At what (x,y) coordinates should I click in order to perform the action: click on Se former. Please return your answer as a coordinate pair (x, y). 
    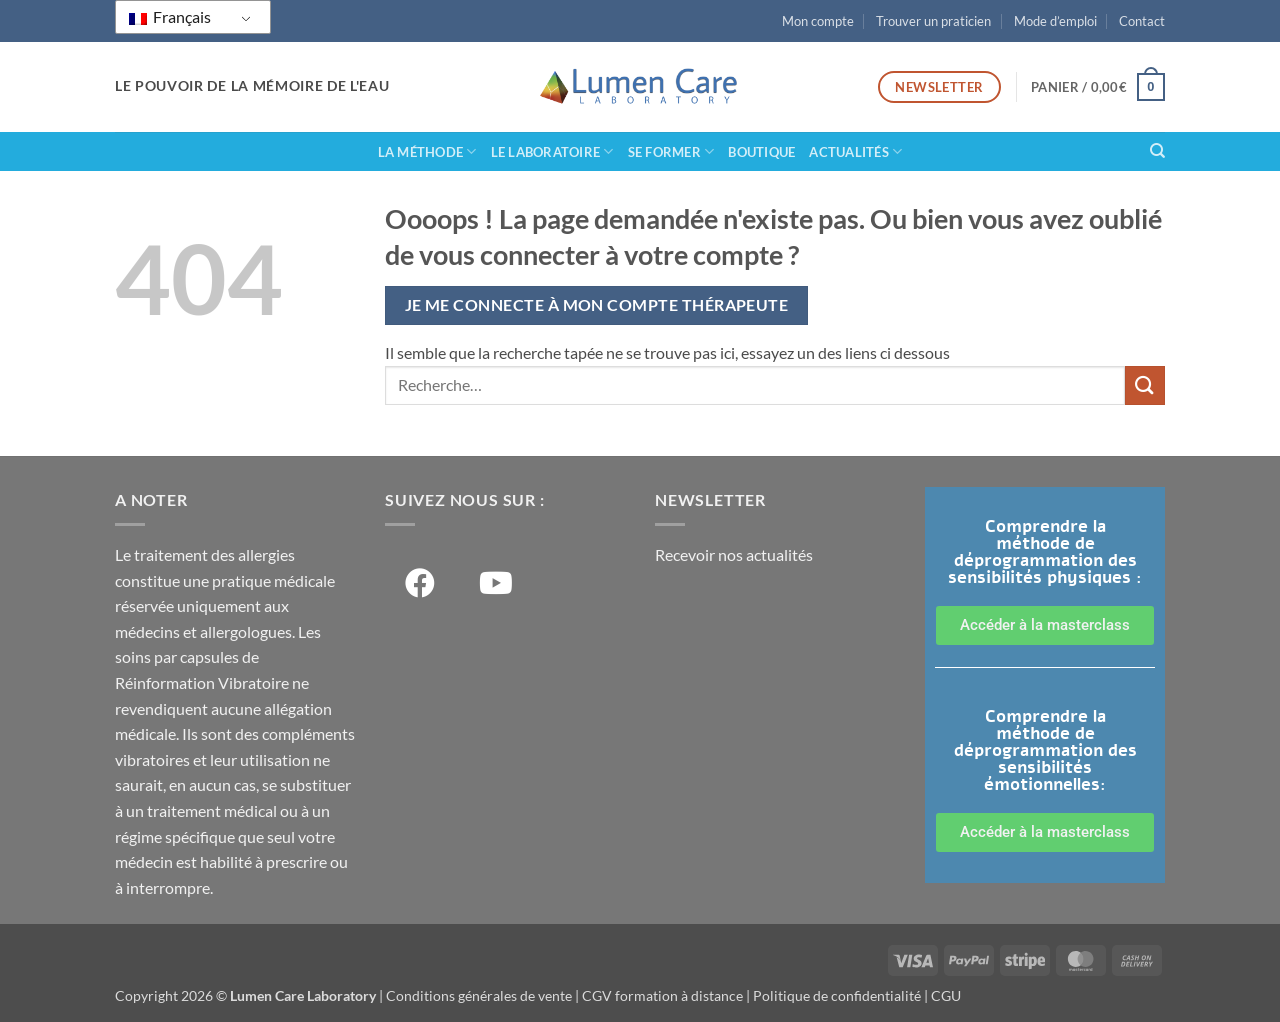
    Looking at the image, I should click on (671, 151).